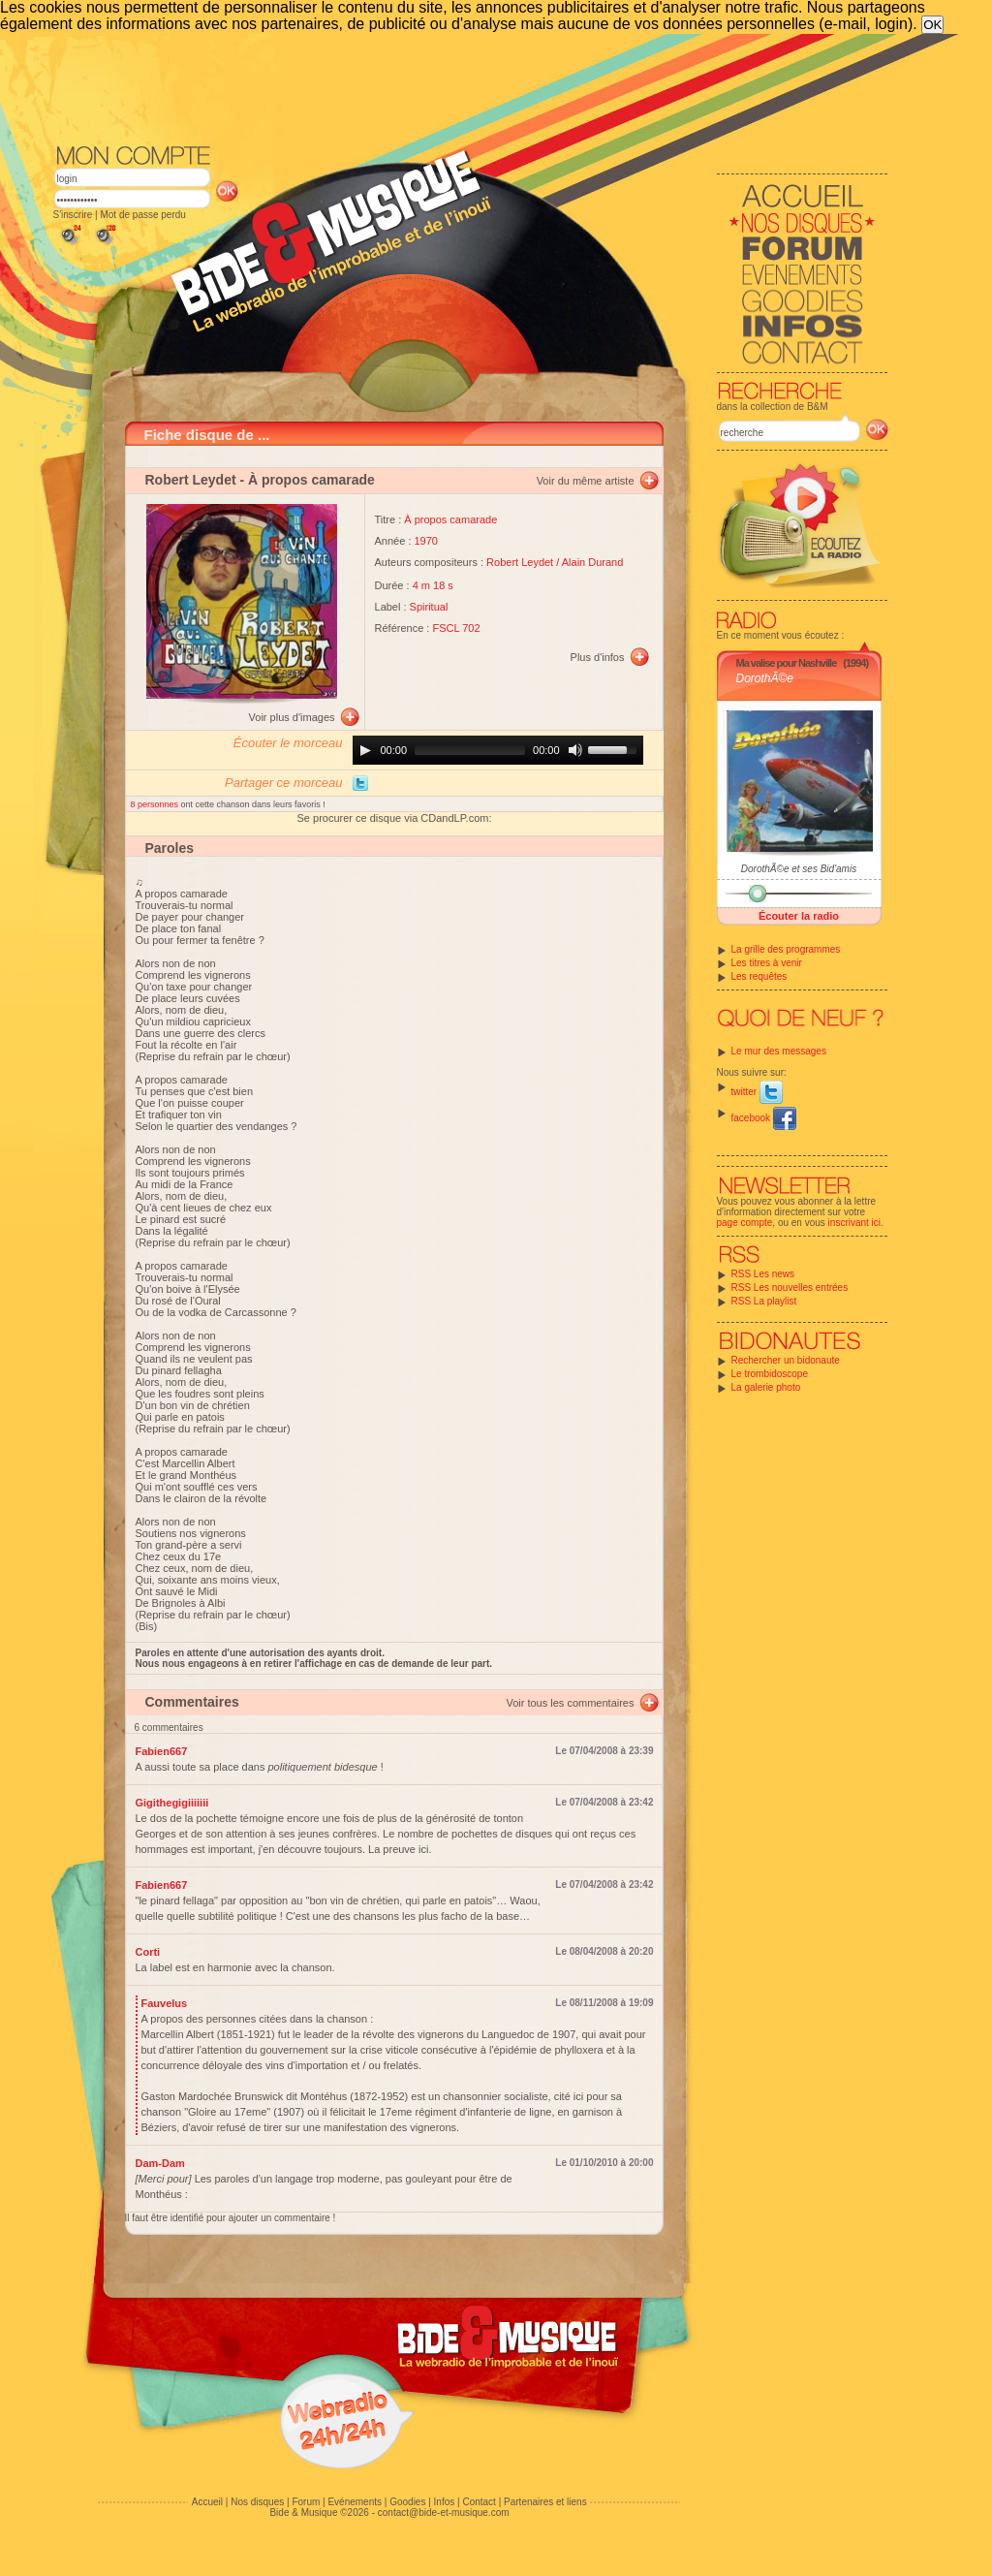  Describe the element at coordinates (766, 963) in the screenshot. I see `Les titres à venir` at that location.